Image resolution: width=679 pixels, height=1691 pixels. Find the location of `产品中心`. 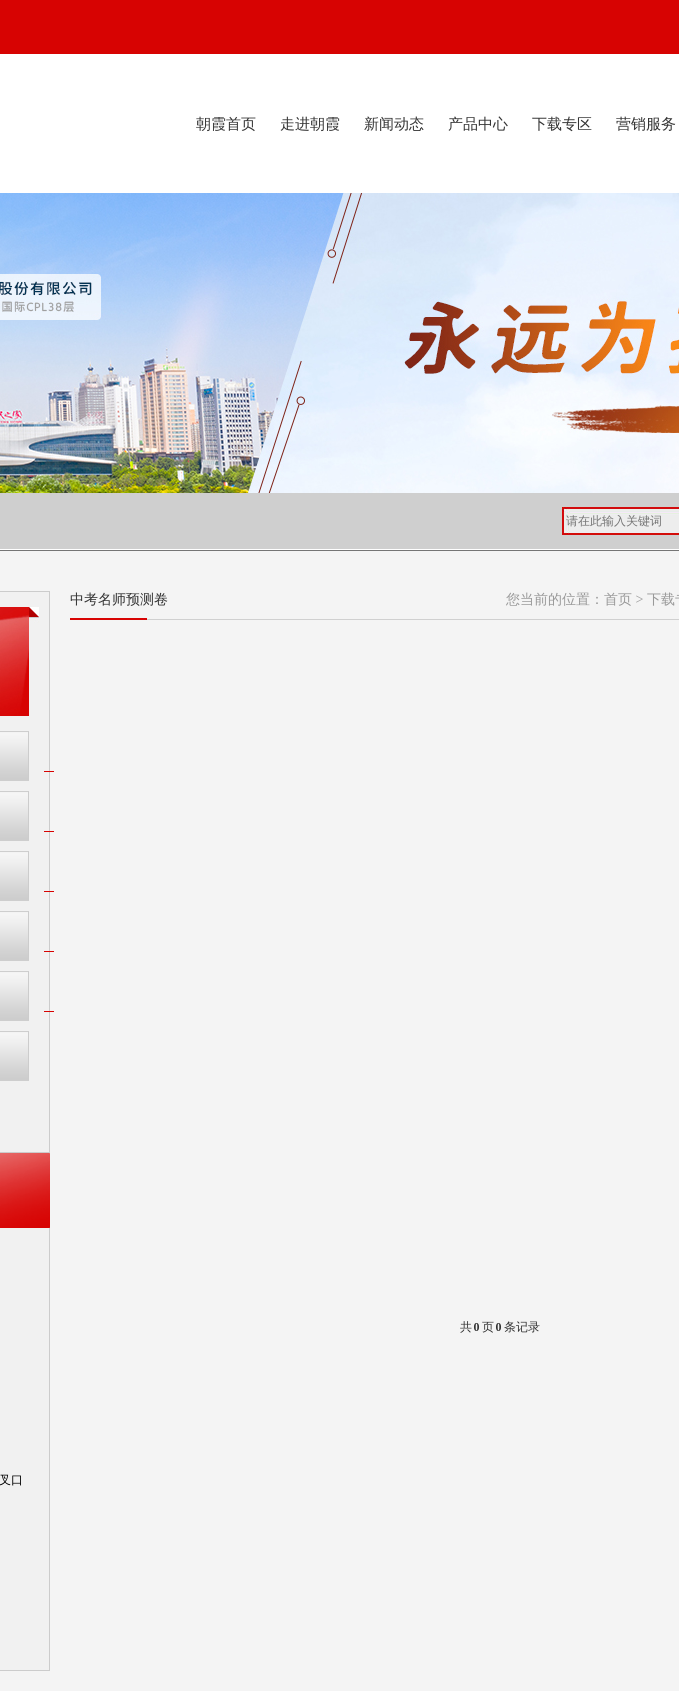

产品中心 is located at coordinates (478, 124).